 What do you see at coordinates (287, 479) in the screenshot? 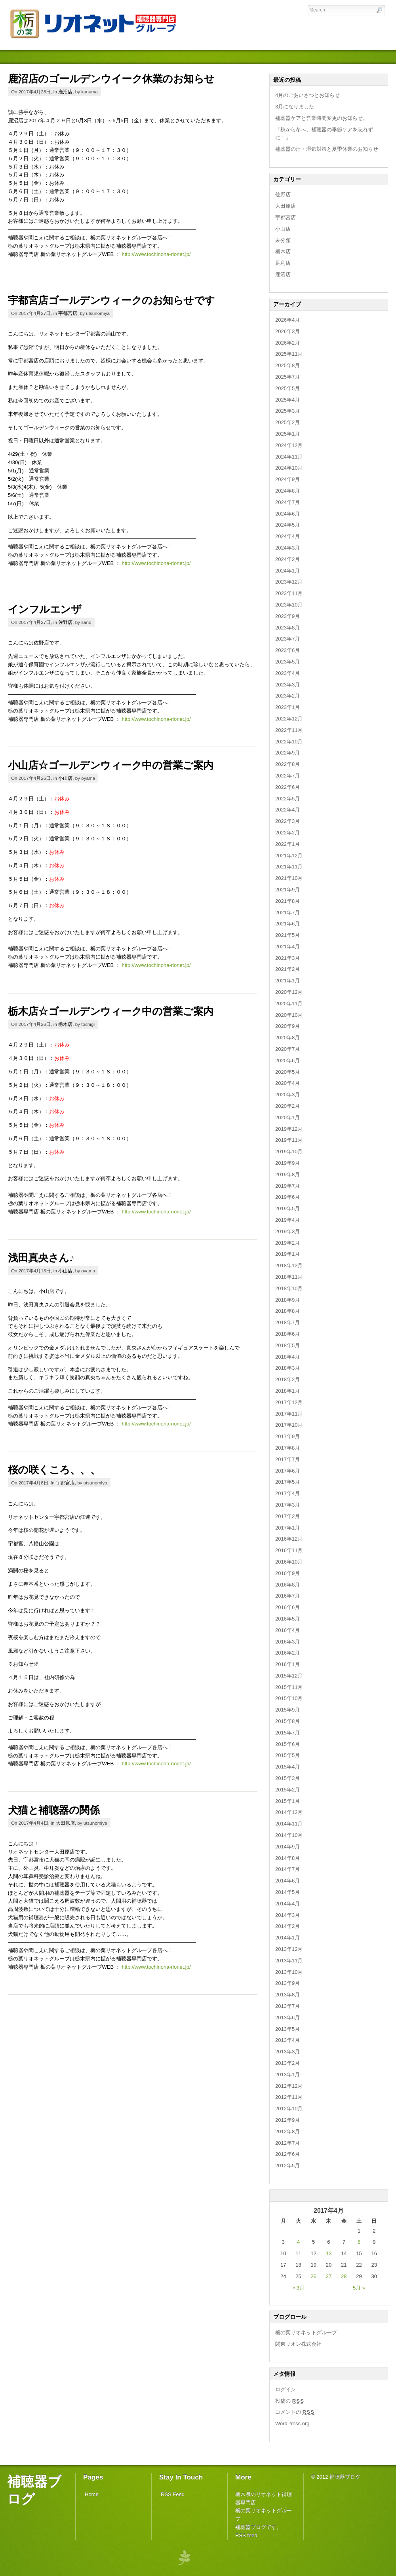
I see `2024年9月` at bounding box center [287, 479].